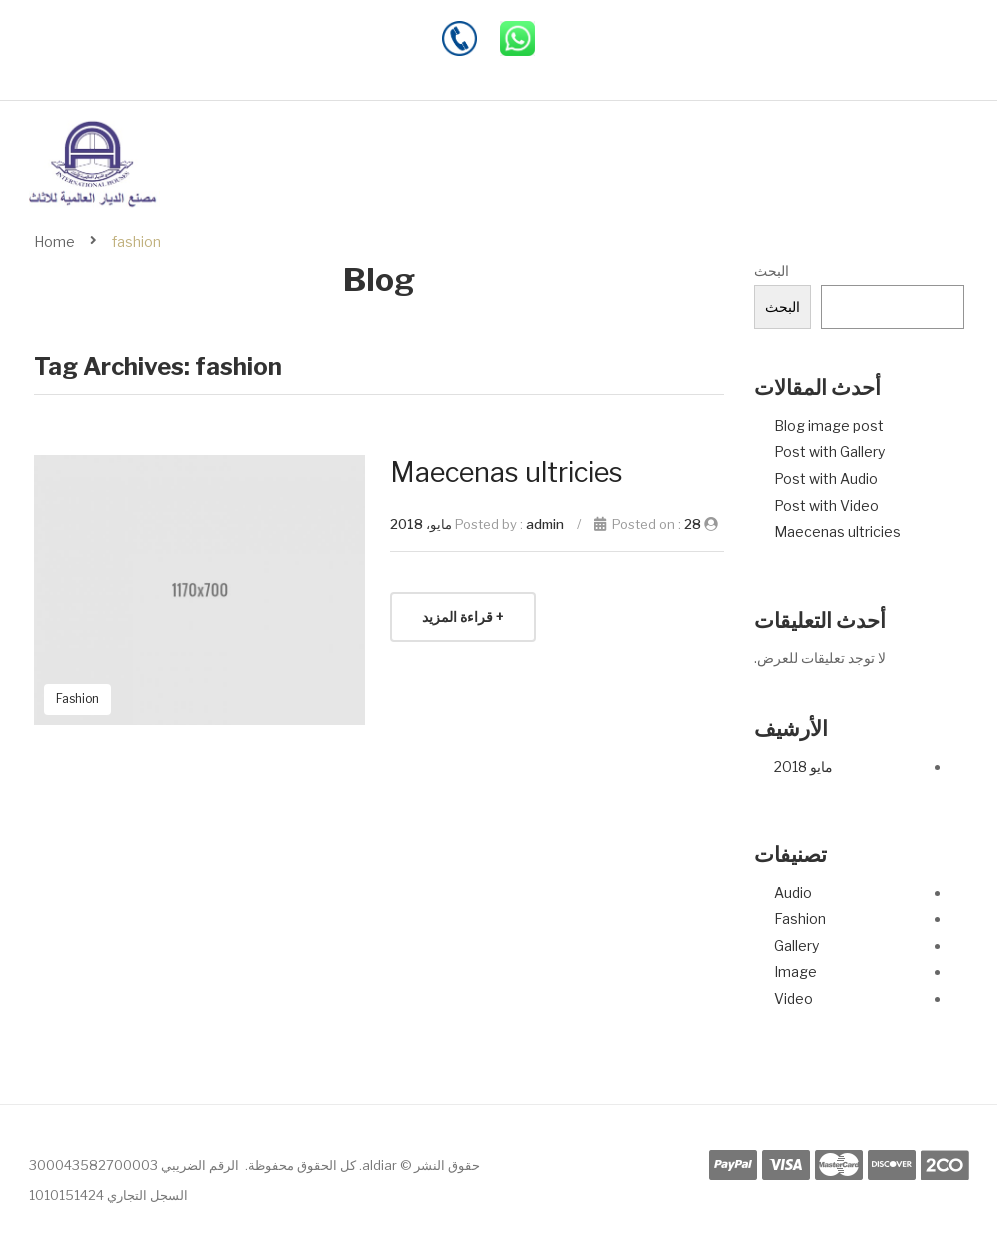 This screenshot has height=1255, width=997. I want to click on Maecenas ultricies, so click(837, 531).